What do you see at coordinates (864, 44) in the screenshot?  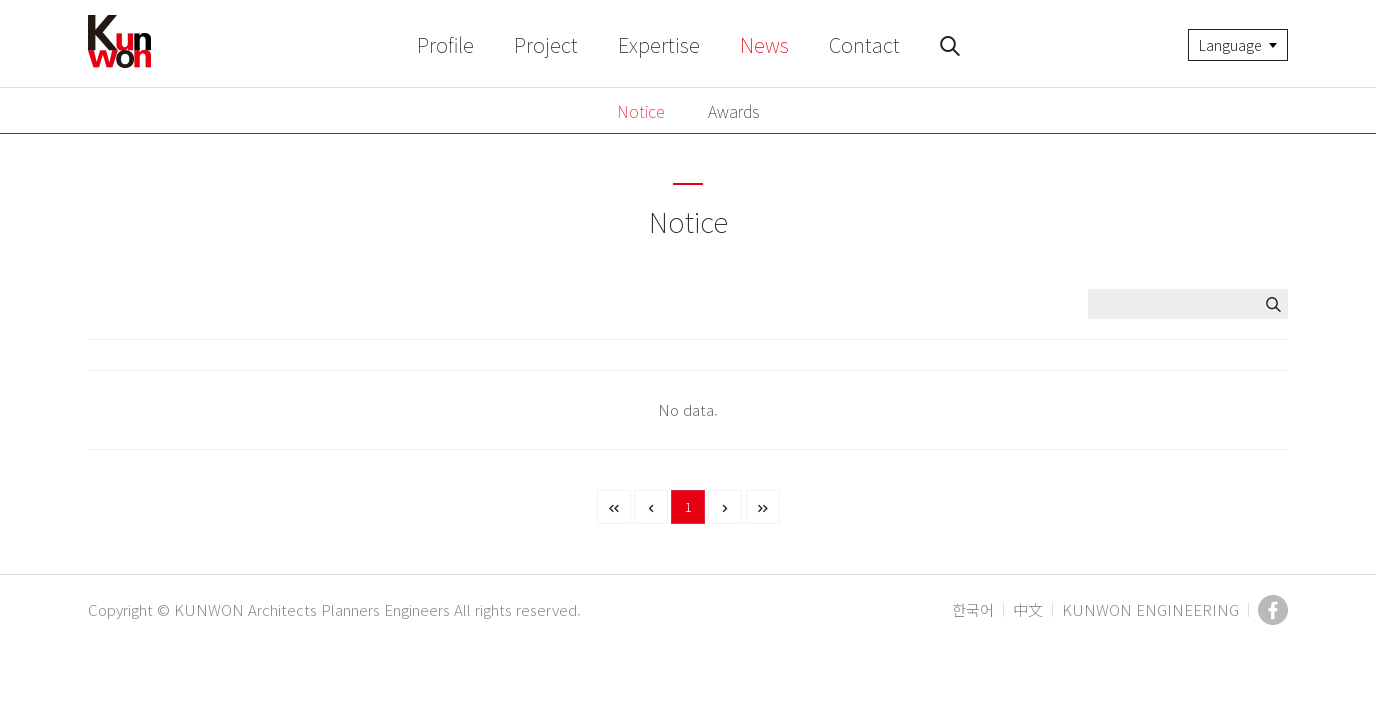 I see `Contact` at bounding box center [864, 44].